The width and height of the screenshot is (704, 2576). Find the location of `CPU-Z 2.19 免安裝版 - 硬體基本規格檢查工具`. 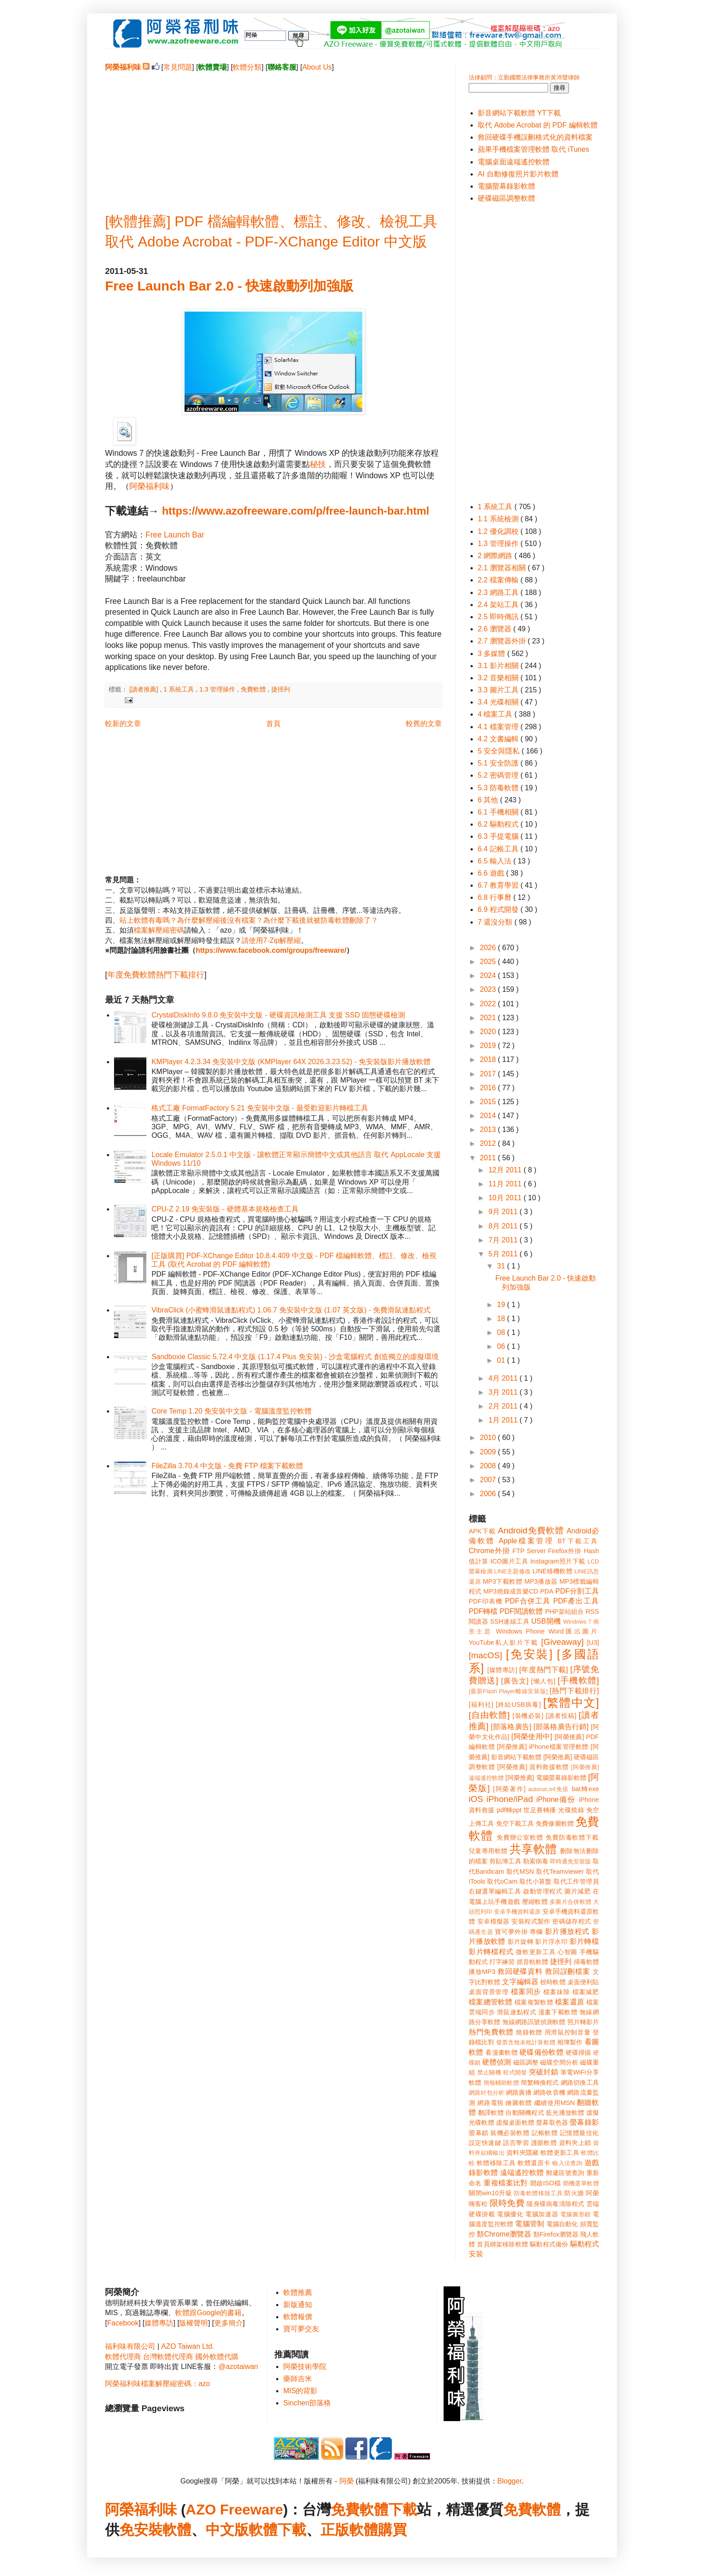

CPU-Z 2.19 免安裝版 - 硬體基本規格檢查工具 is located at coordinates (224, 1209).